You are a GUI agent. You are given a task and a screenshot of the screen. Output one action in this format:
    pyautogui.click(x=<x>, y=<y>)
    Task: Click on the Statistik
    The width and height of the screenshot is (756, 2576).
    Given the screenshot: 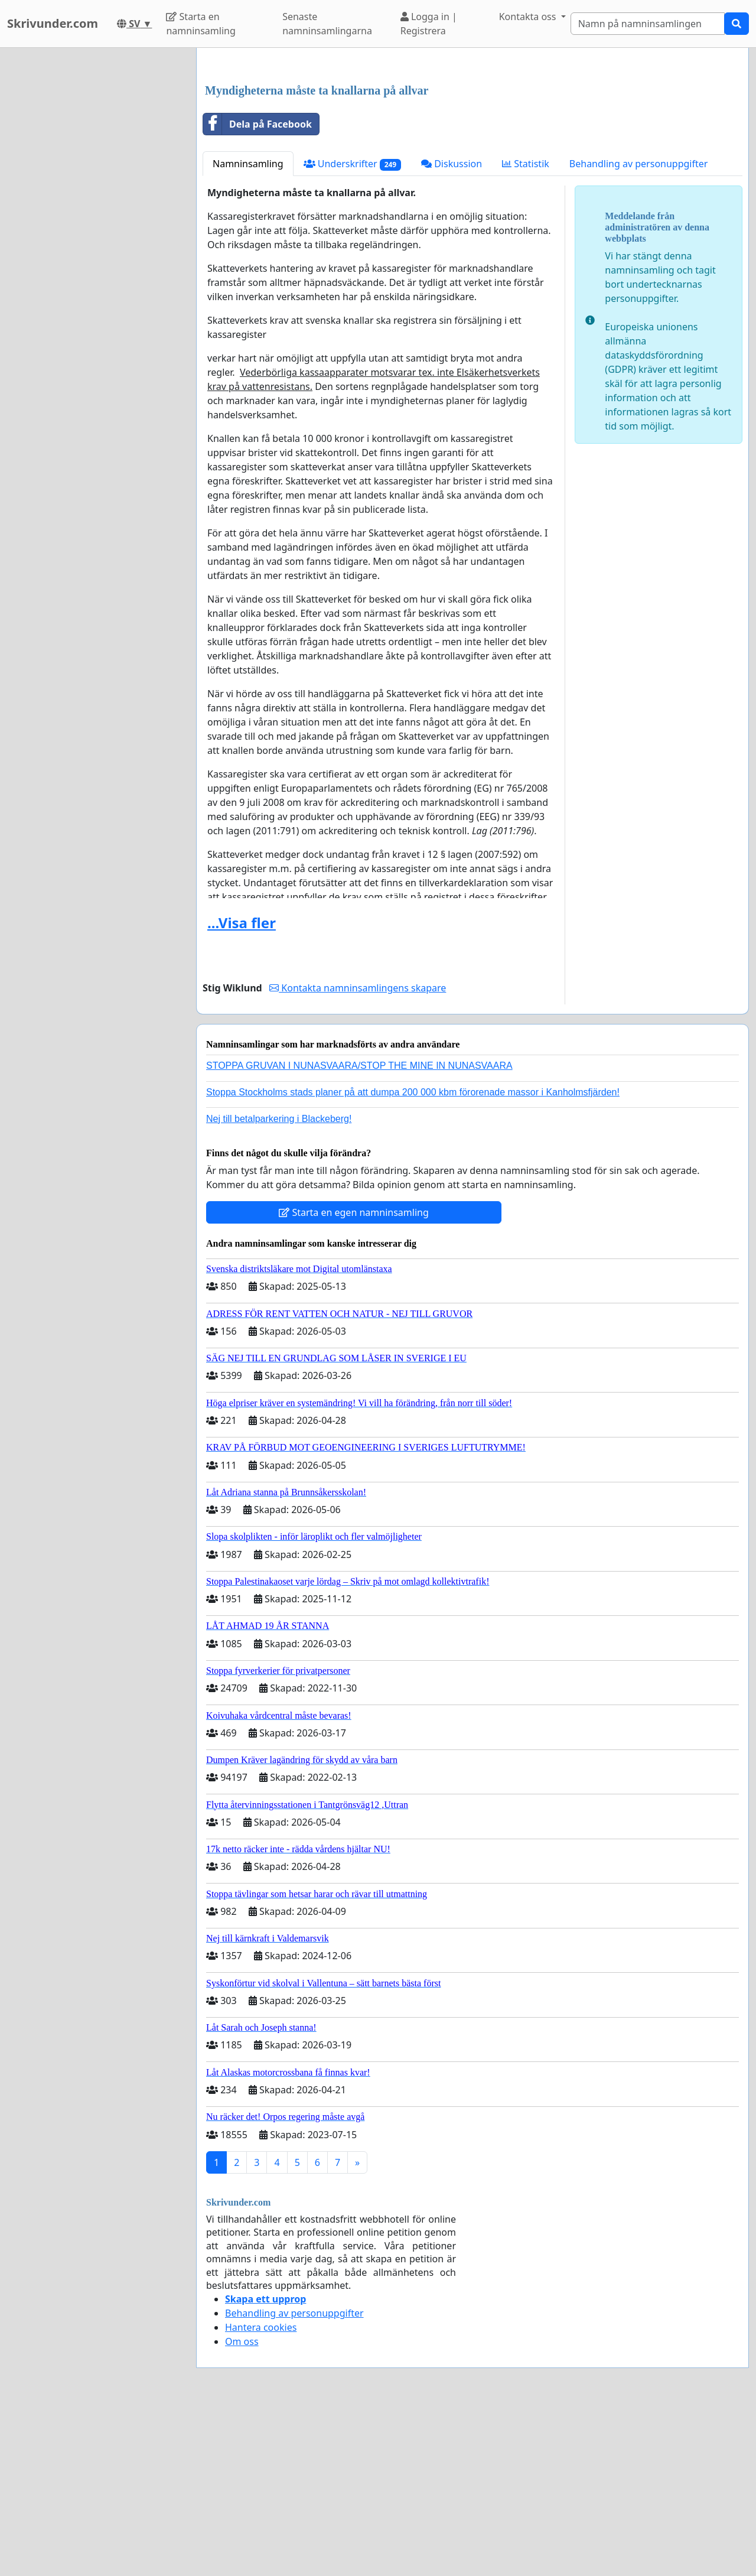 What is the action you would take?
    pyautogui.click(x=525, y=329)
    